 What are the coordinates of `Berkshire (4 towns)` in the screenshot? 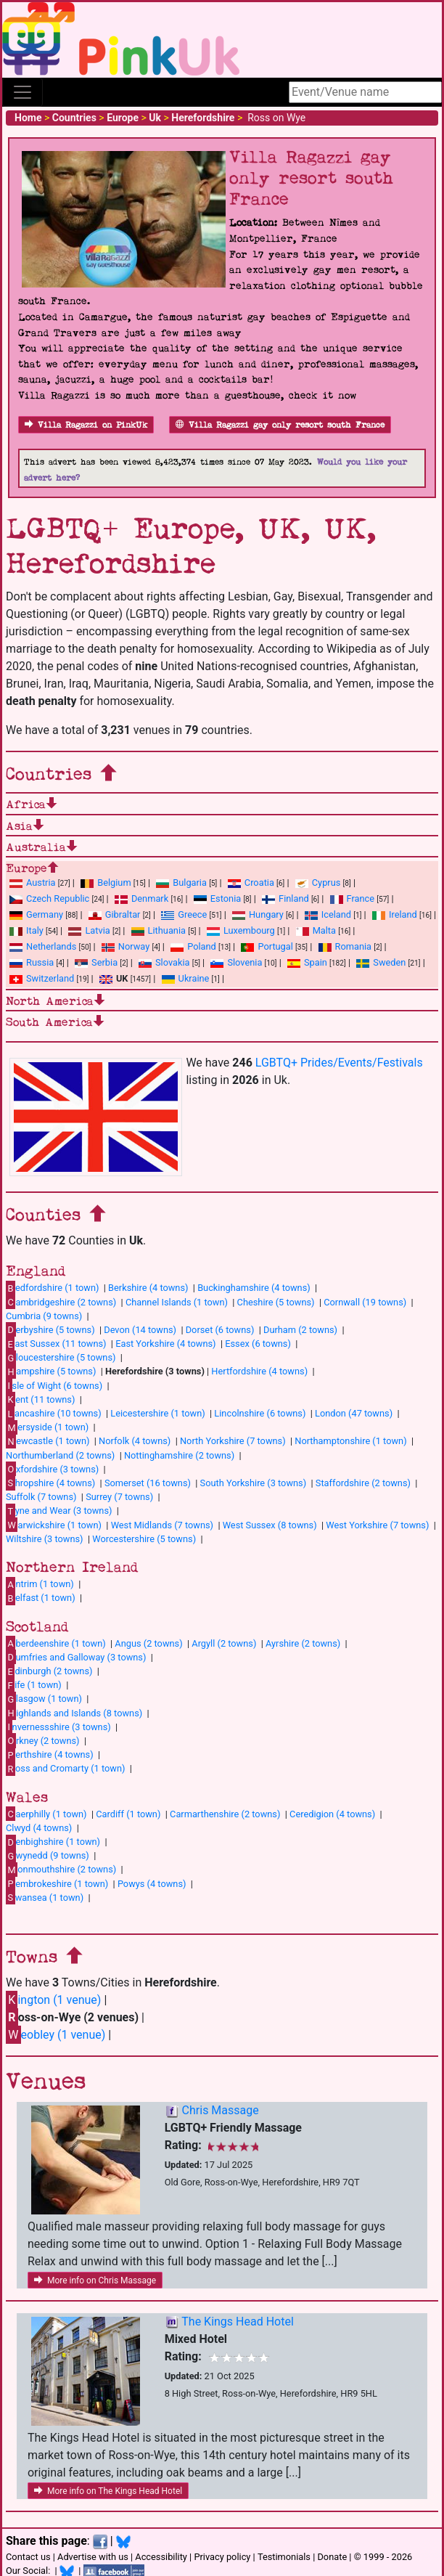 It's located at (148, 1287).